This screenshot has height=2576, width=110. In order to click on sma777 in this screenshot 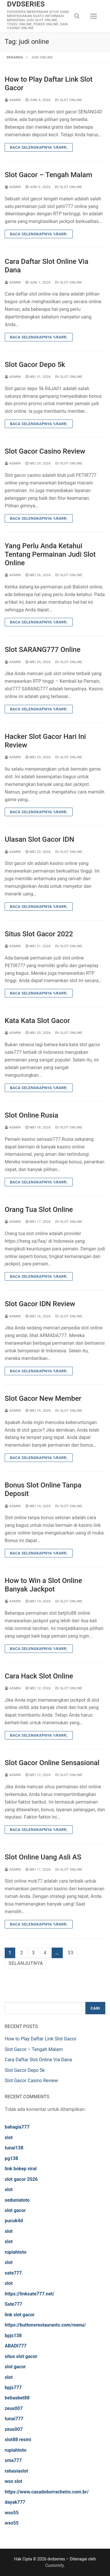, I will do `click(13, 2460)`.